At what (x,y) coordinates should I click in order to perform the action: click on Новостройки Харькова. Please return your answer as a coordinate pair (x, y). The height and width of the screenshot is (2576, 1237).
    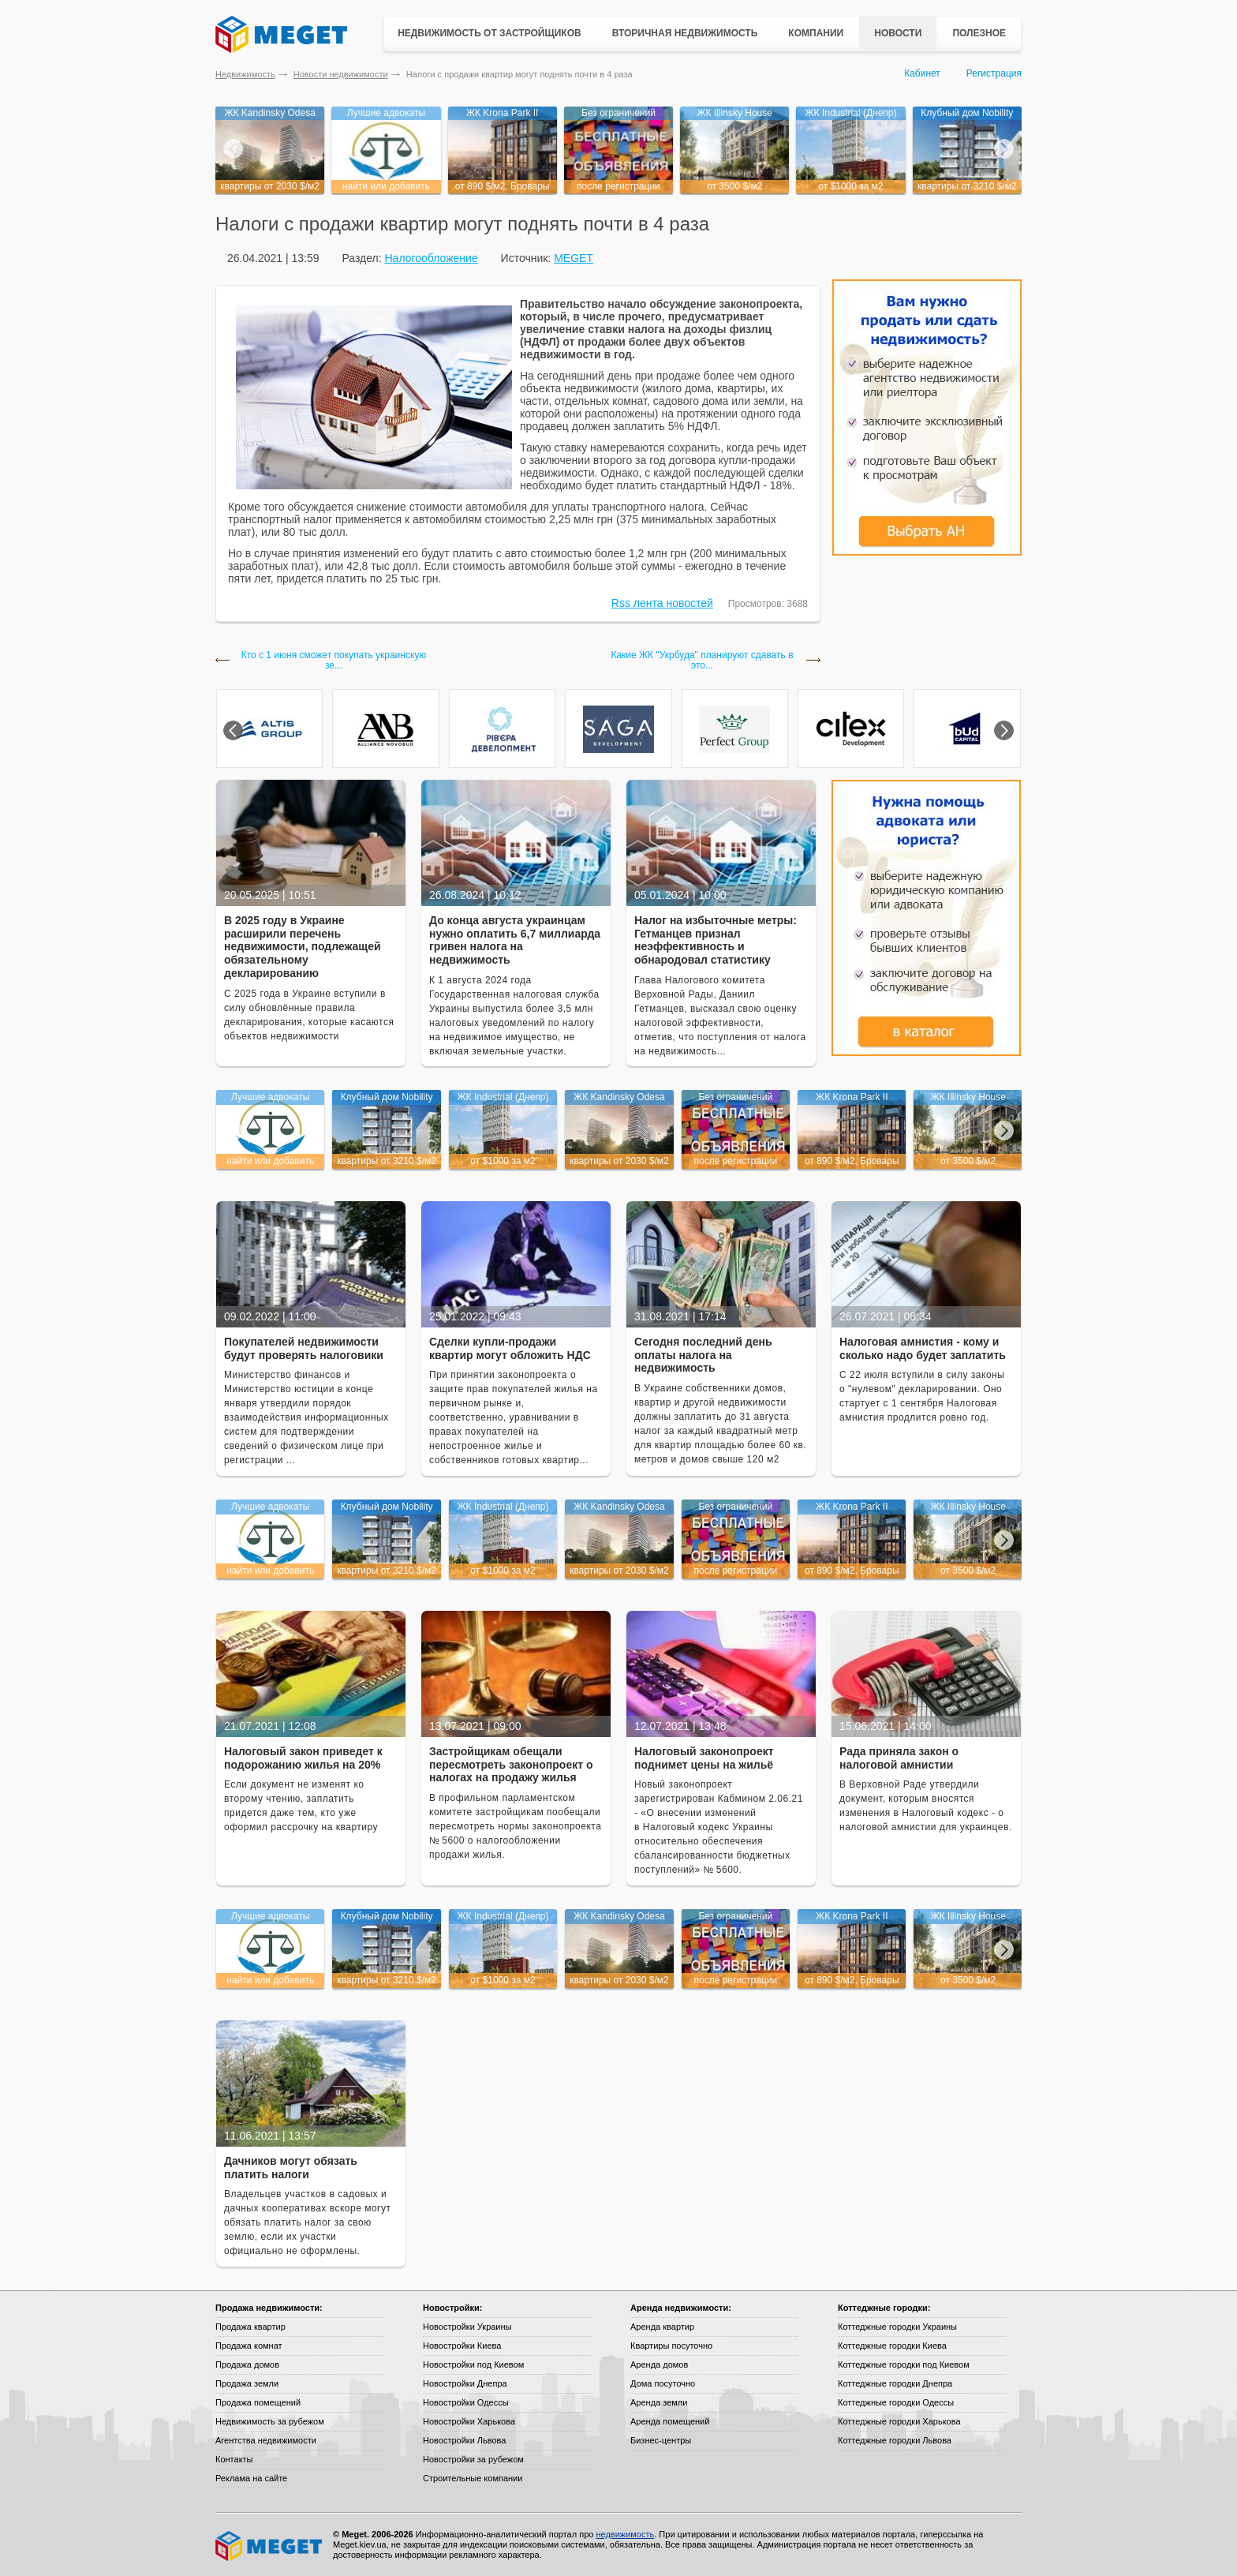
    Looking at the image, I should click on (469, 2421).